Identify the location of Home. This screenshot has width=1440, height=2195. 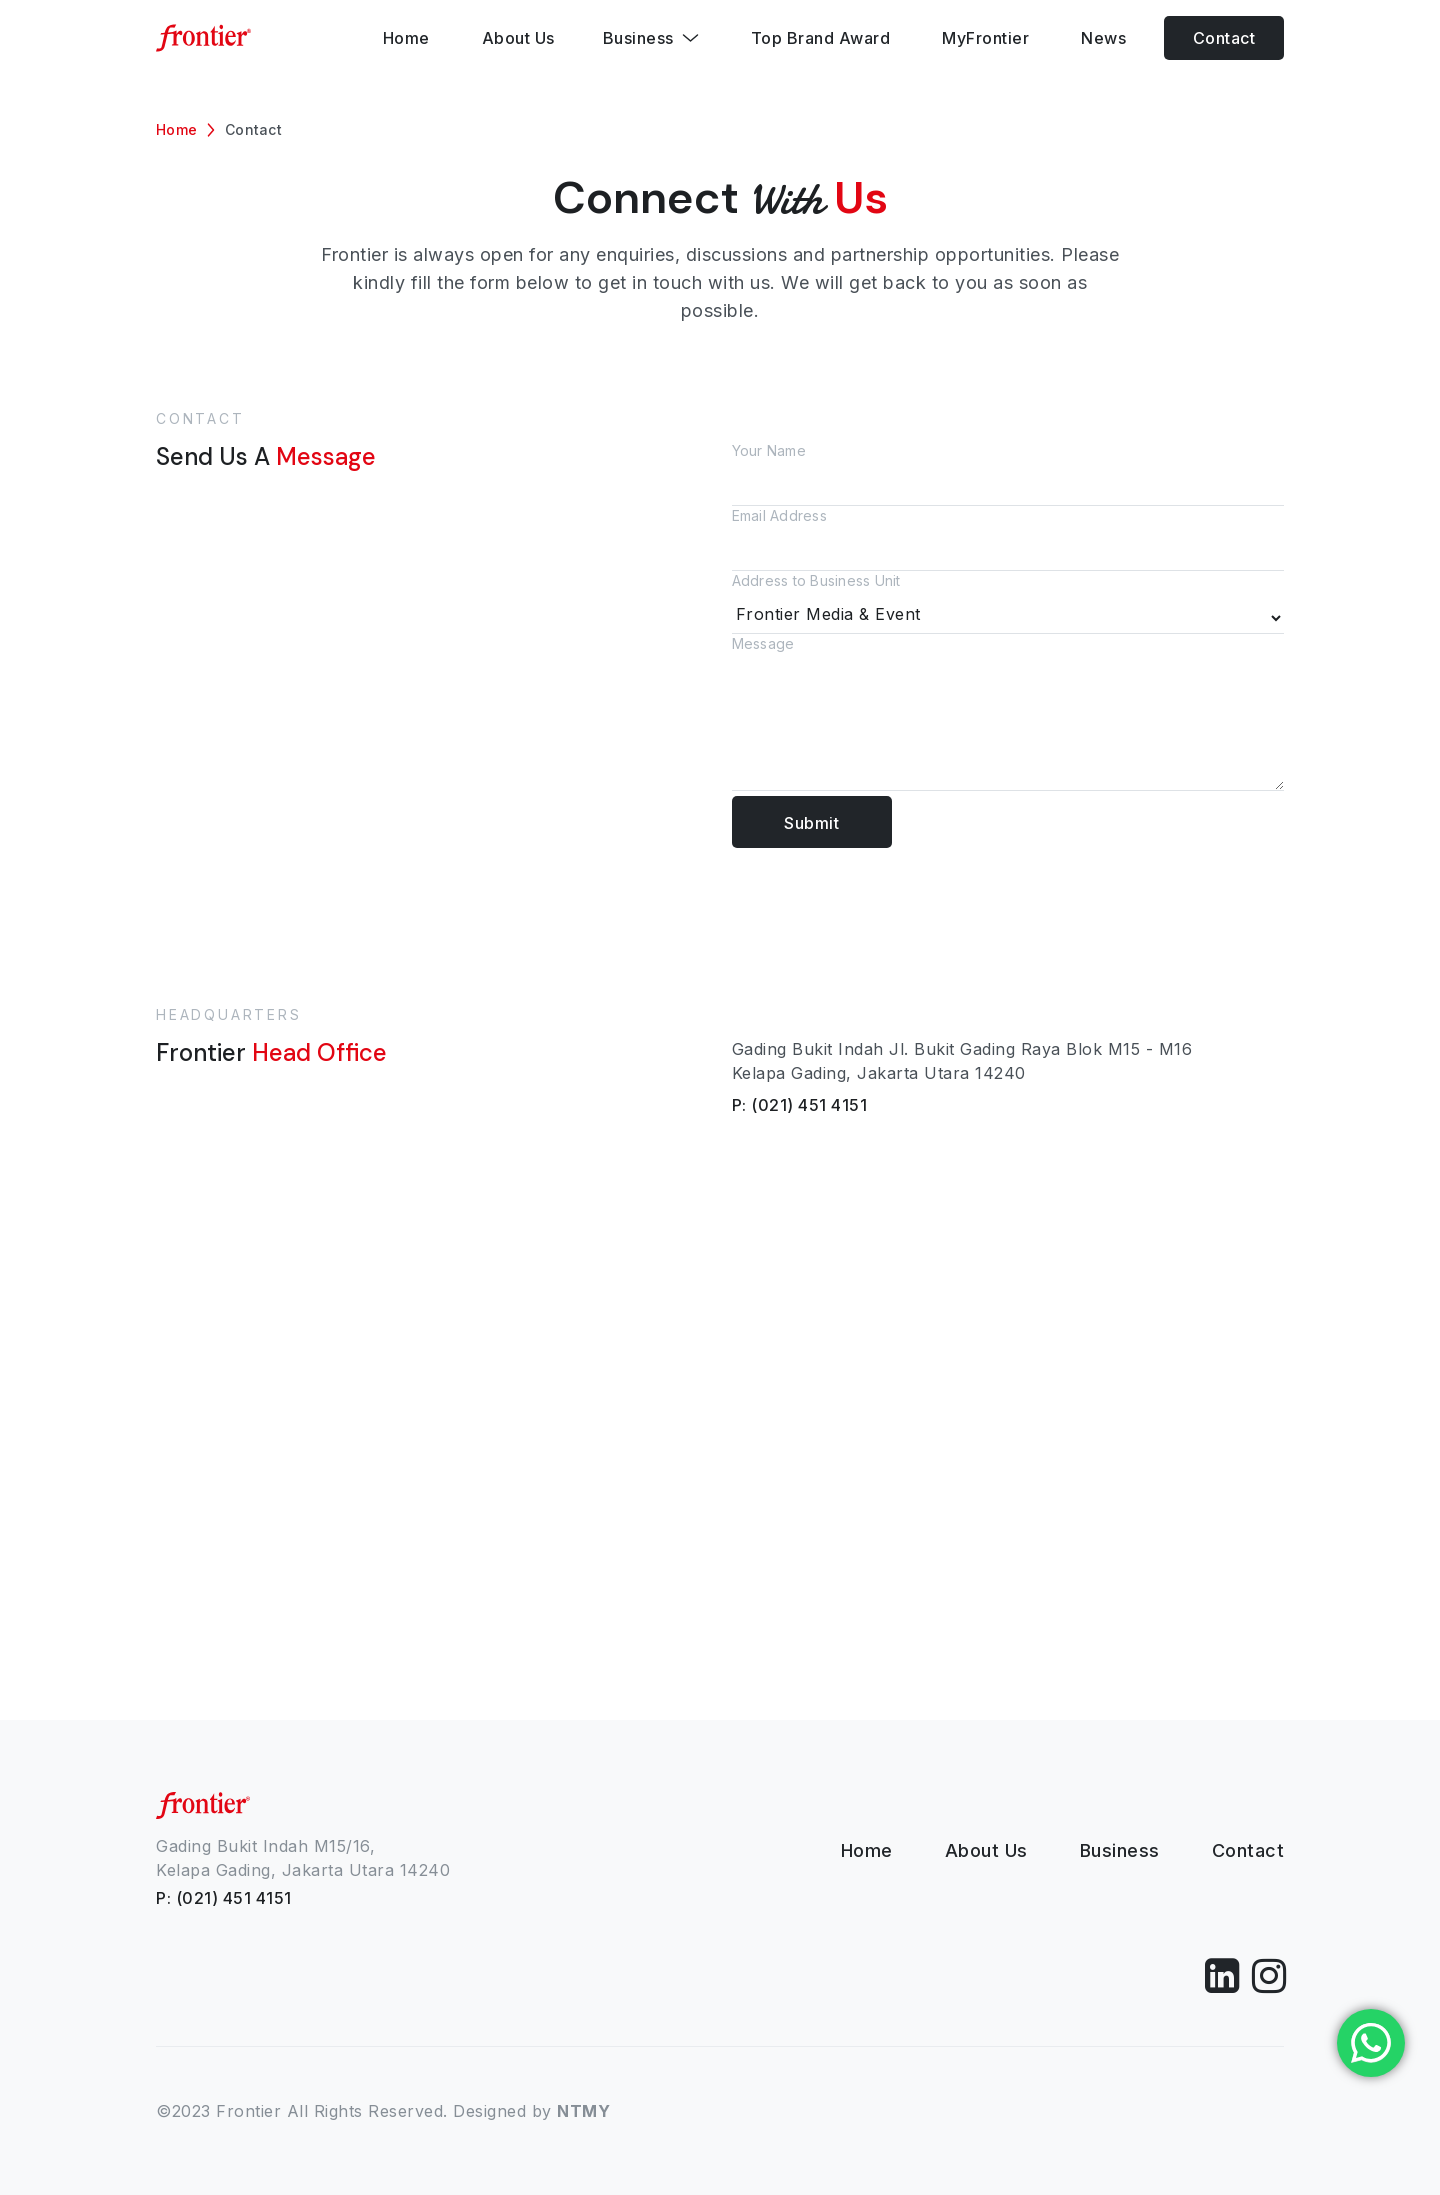
(176, 129).